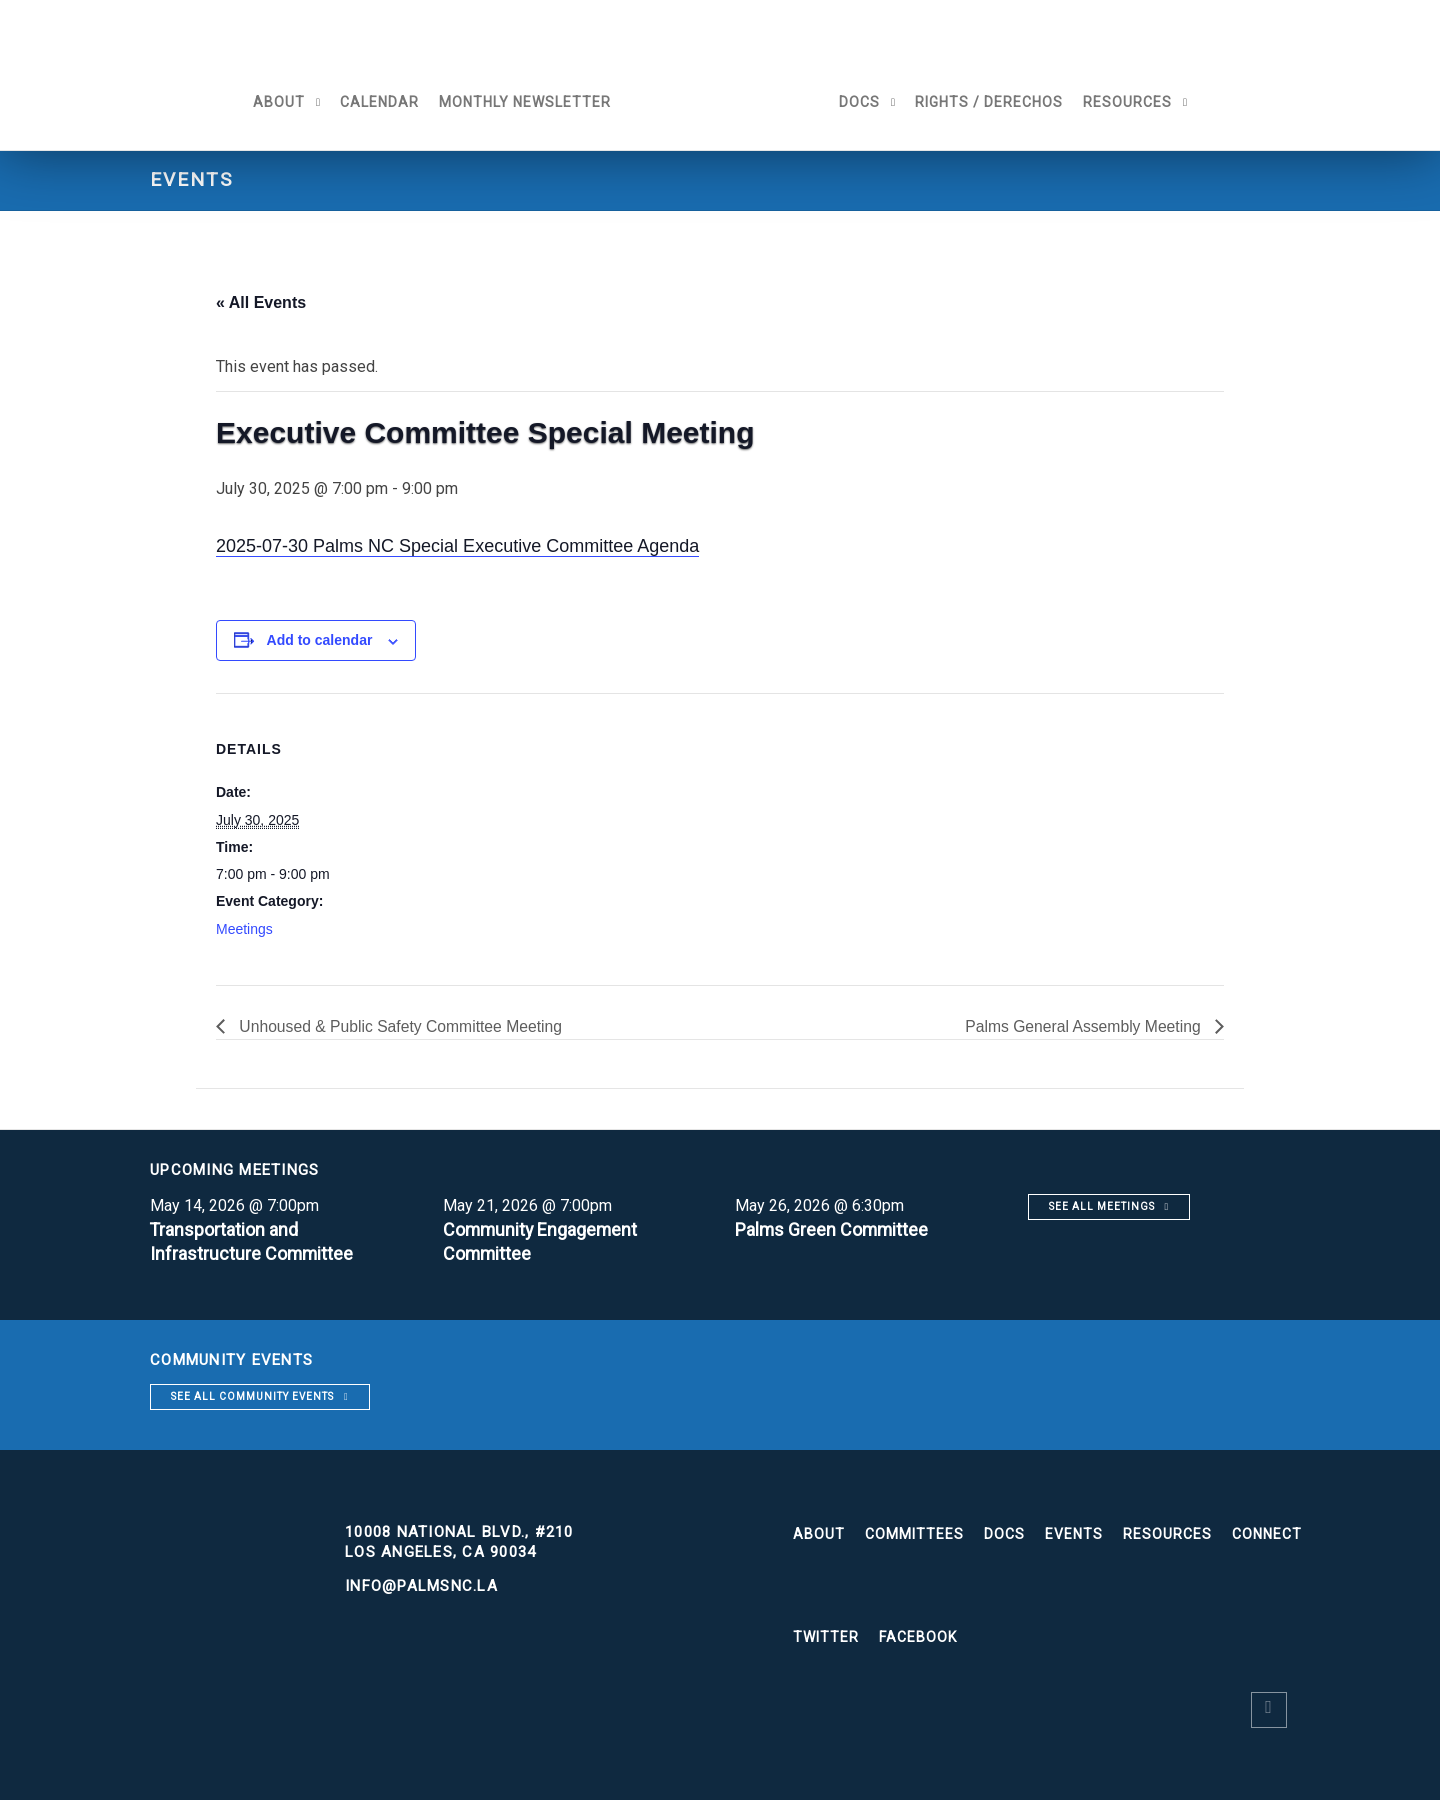 This screenshot has height=1800, width=1440. I want to click on Monthly Newsletter, so click(520, 102).